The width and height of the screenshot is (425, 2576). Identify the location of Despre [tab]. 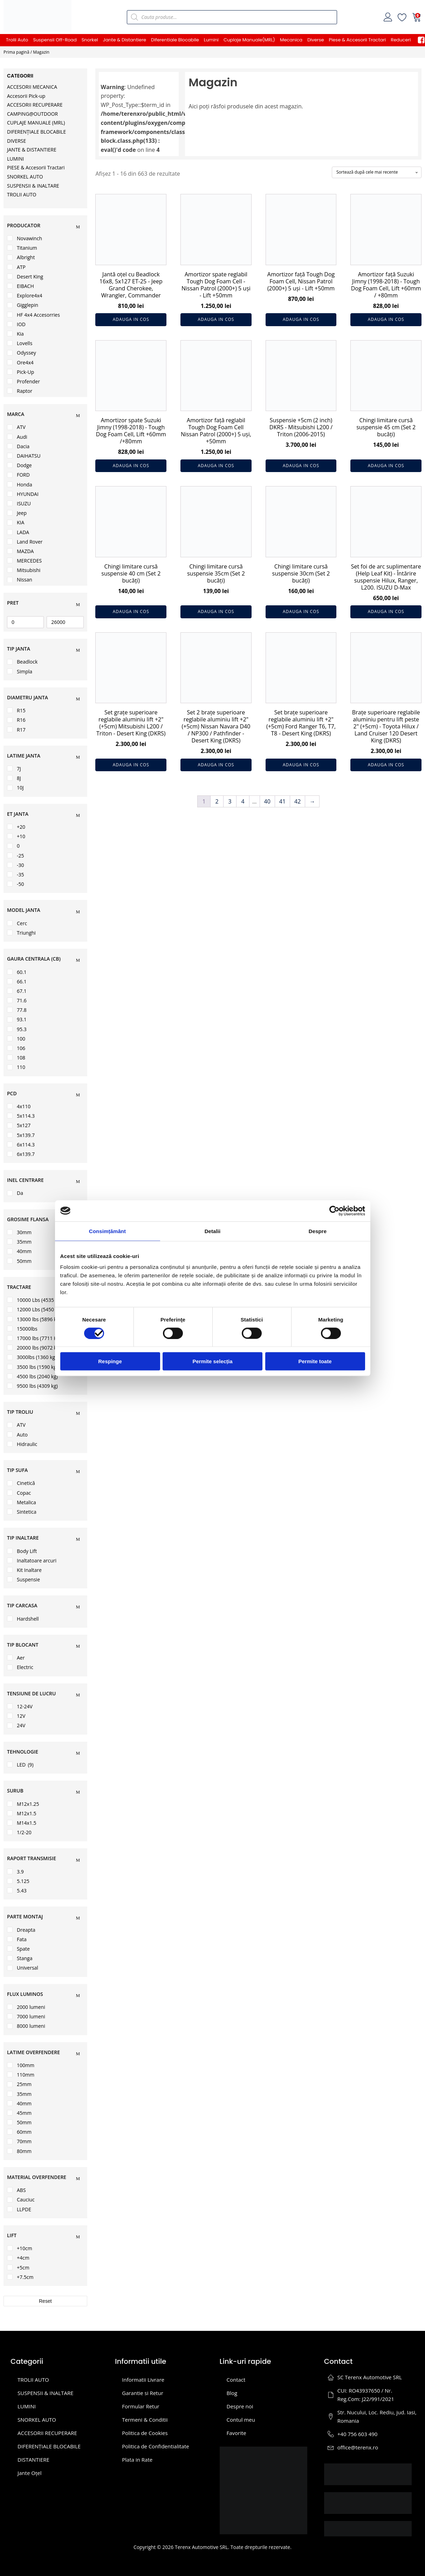
(318, 1231).